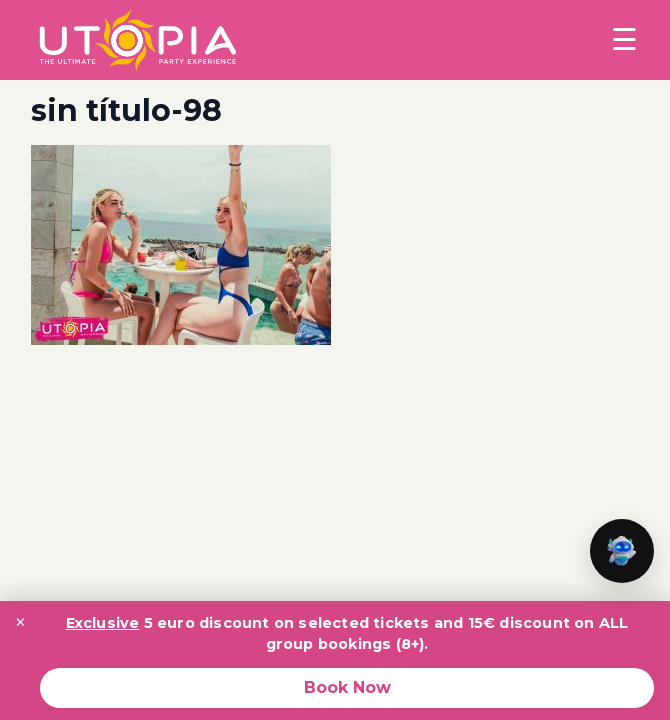 This screenshot has height=720, width=670. I want to click on [button], so click(622, 551).